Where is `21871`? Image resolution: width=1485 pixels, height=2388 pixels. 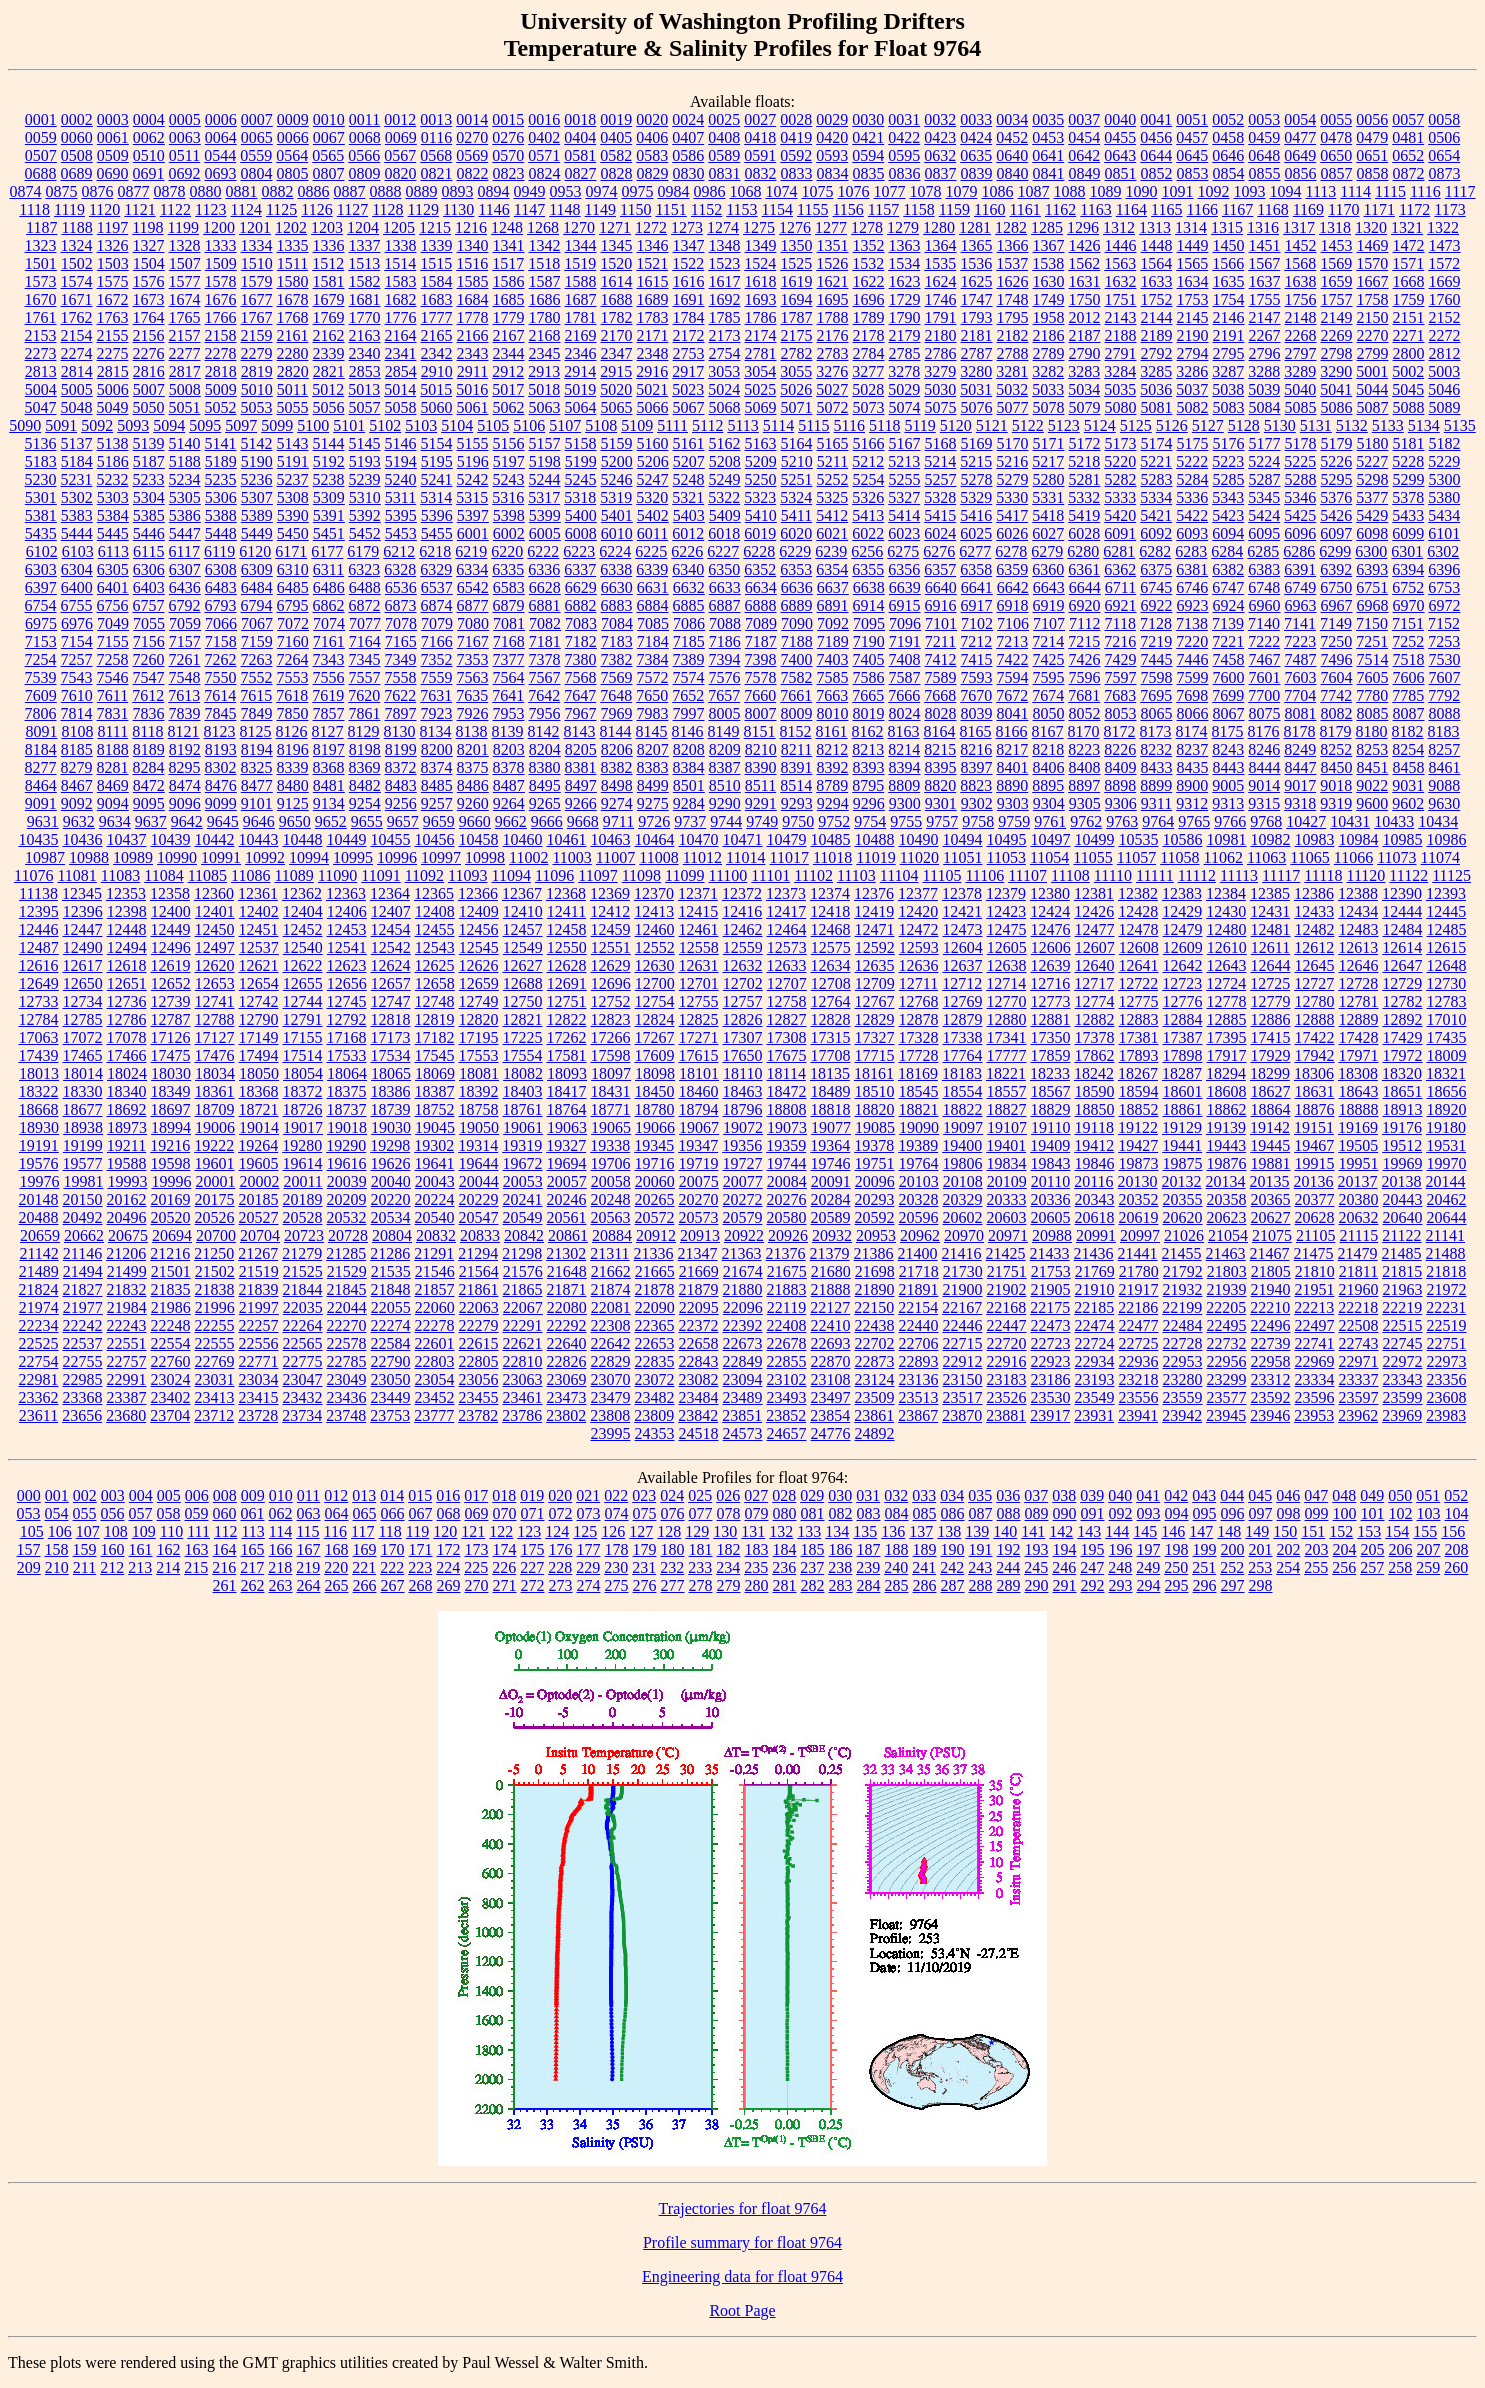
21871 is located at coordinates (567, 1289).